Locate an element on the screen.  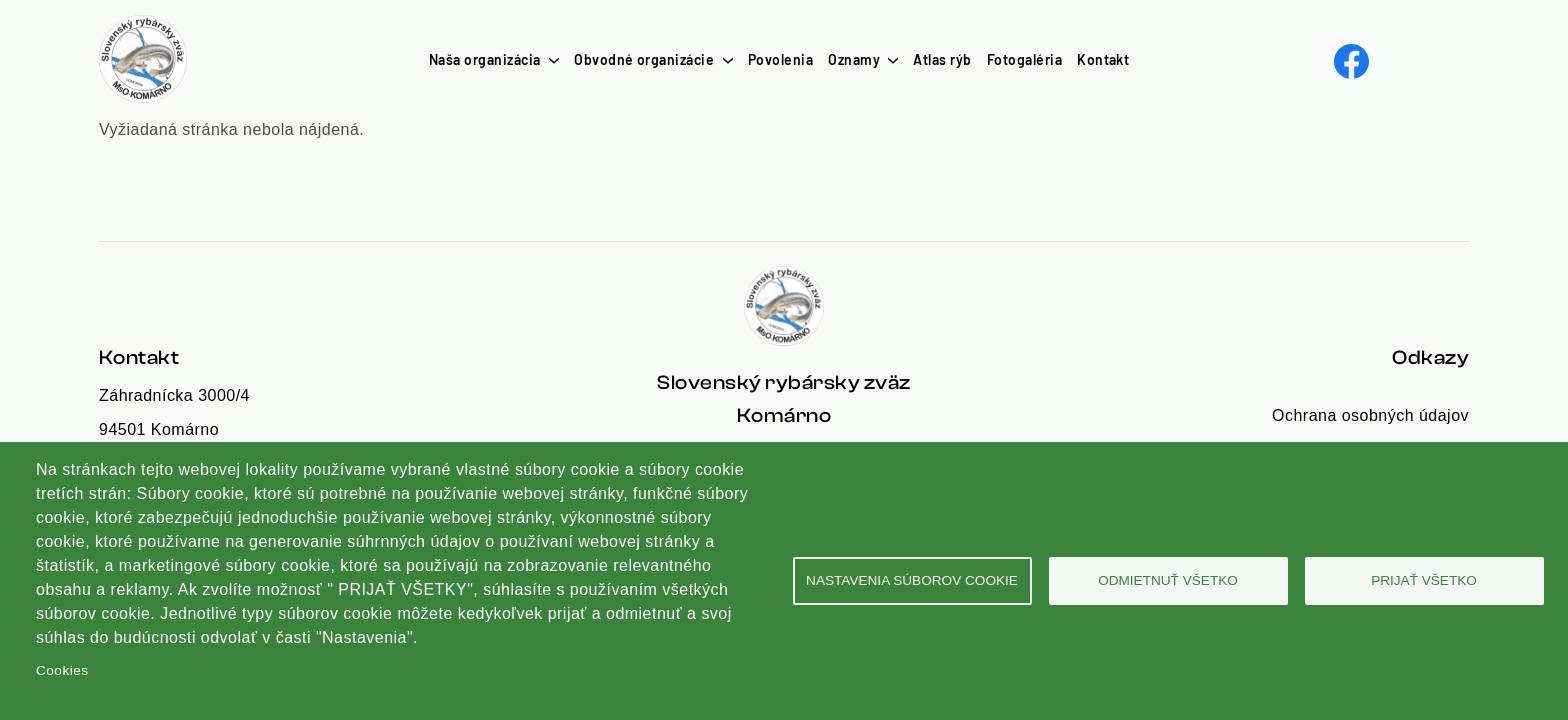
Prijať všetko is located at coordinates (1424, 580).